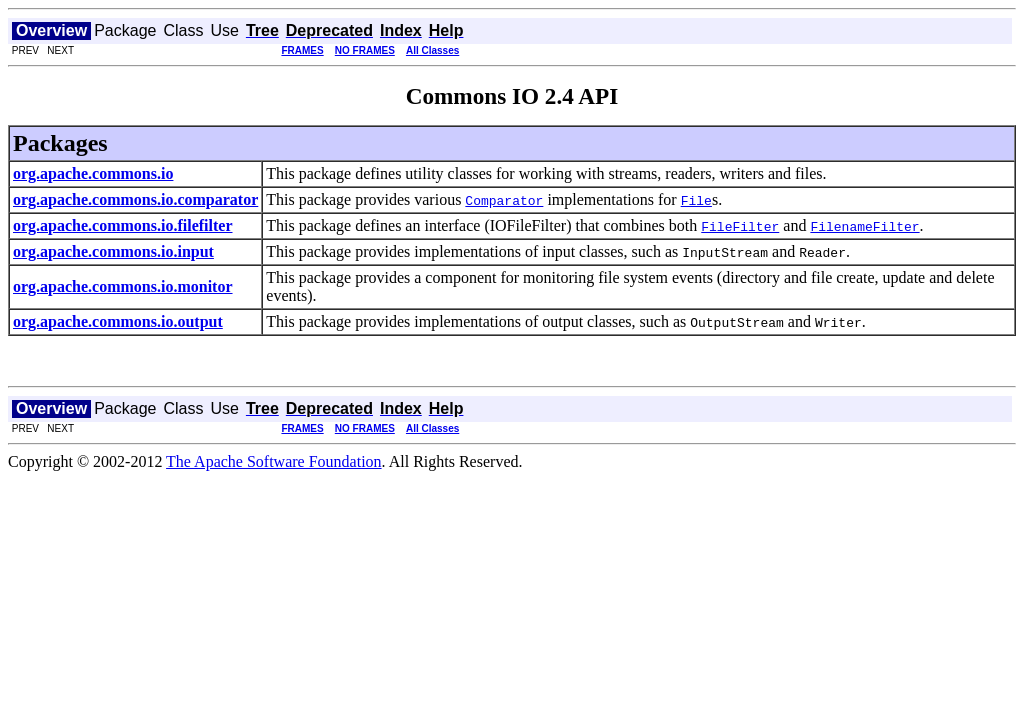 This screenshot has height=720, width=1024. Describe the element at coordinates (123, 286) in the screenshot. I see `org.apache.commons.io.monitor` at that location.